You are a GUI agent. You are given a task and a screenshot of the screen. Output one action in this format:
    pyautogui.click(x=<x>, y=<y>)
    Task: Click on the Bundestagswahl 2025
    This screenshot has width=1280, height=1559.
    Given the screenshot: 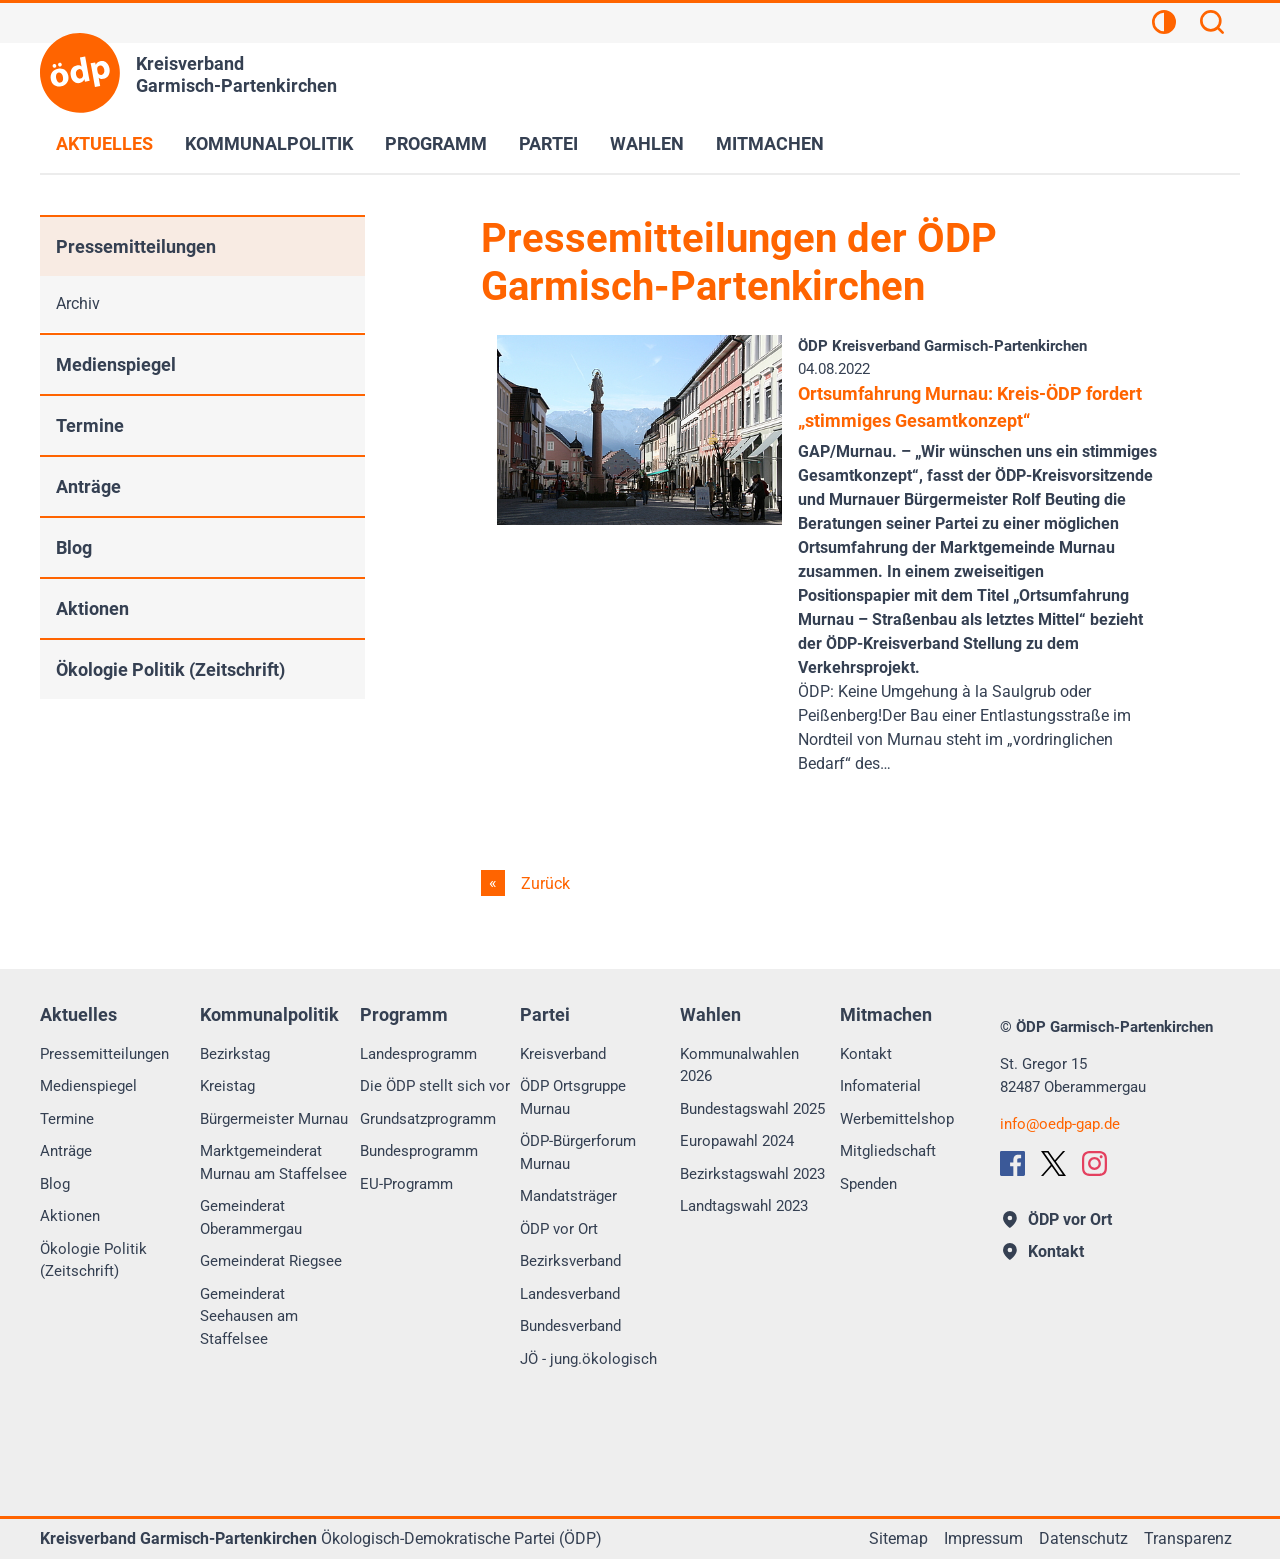 What is the action you would take?
    pyautogui.click(x=752, y=1109)
    